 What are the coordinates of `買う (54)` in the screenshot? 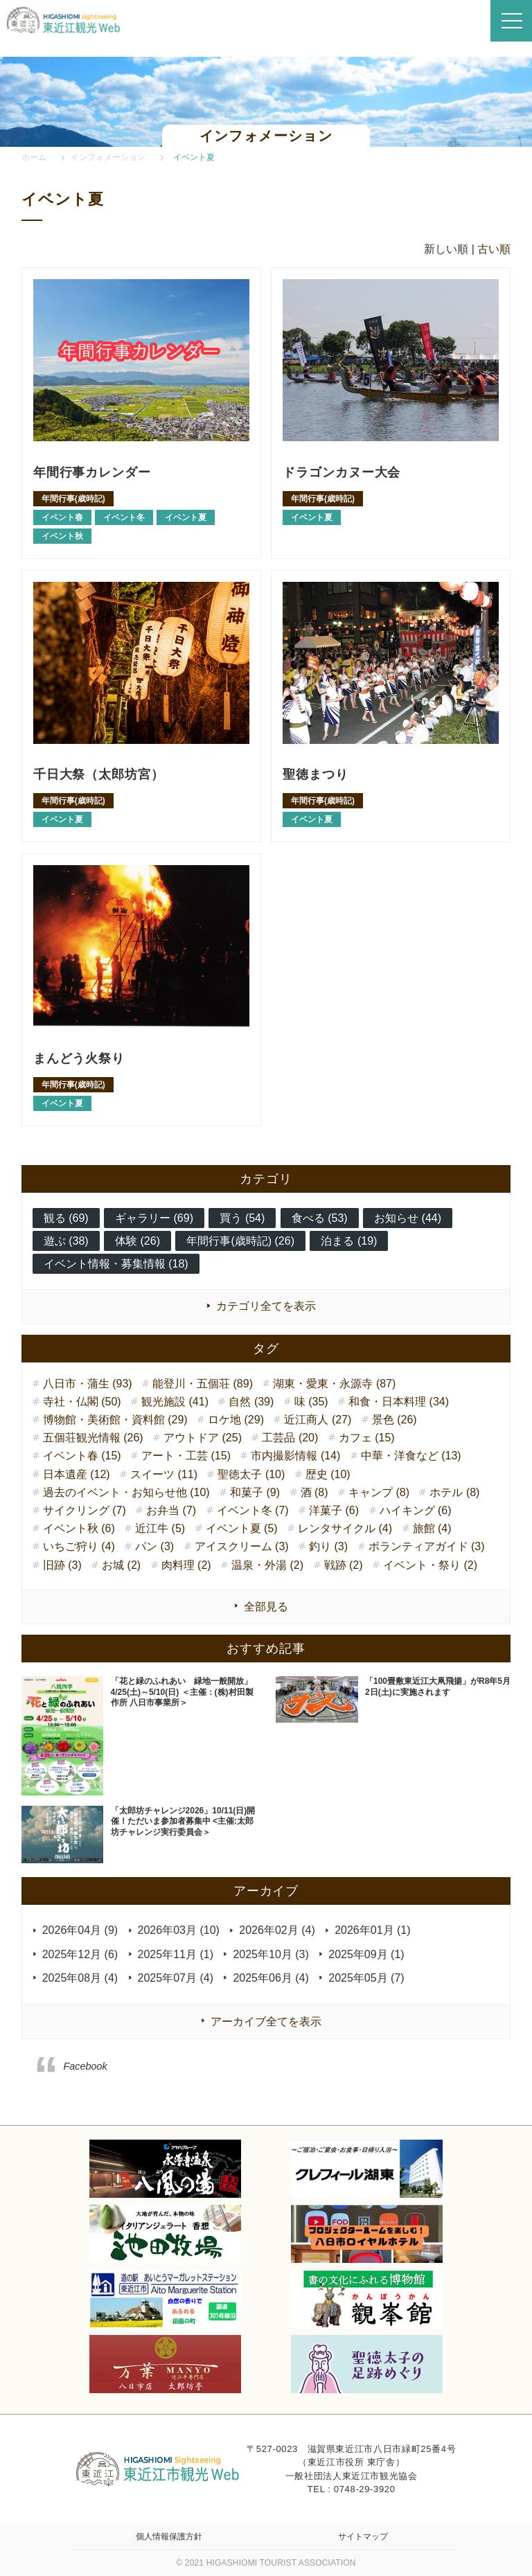 It's located at (242, 1218).